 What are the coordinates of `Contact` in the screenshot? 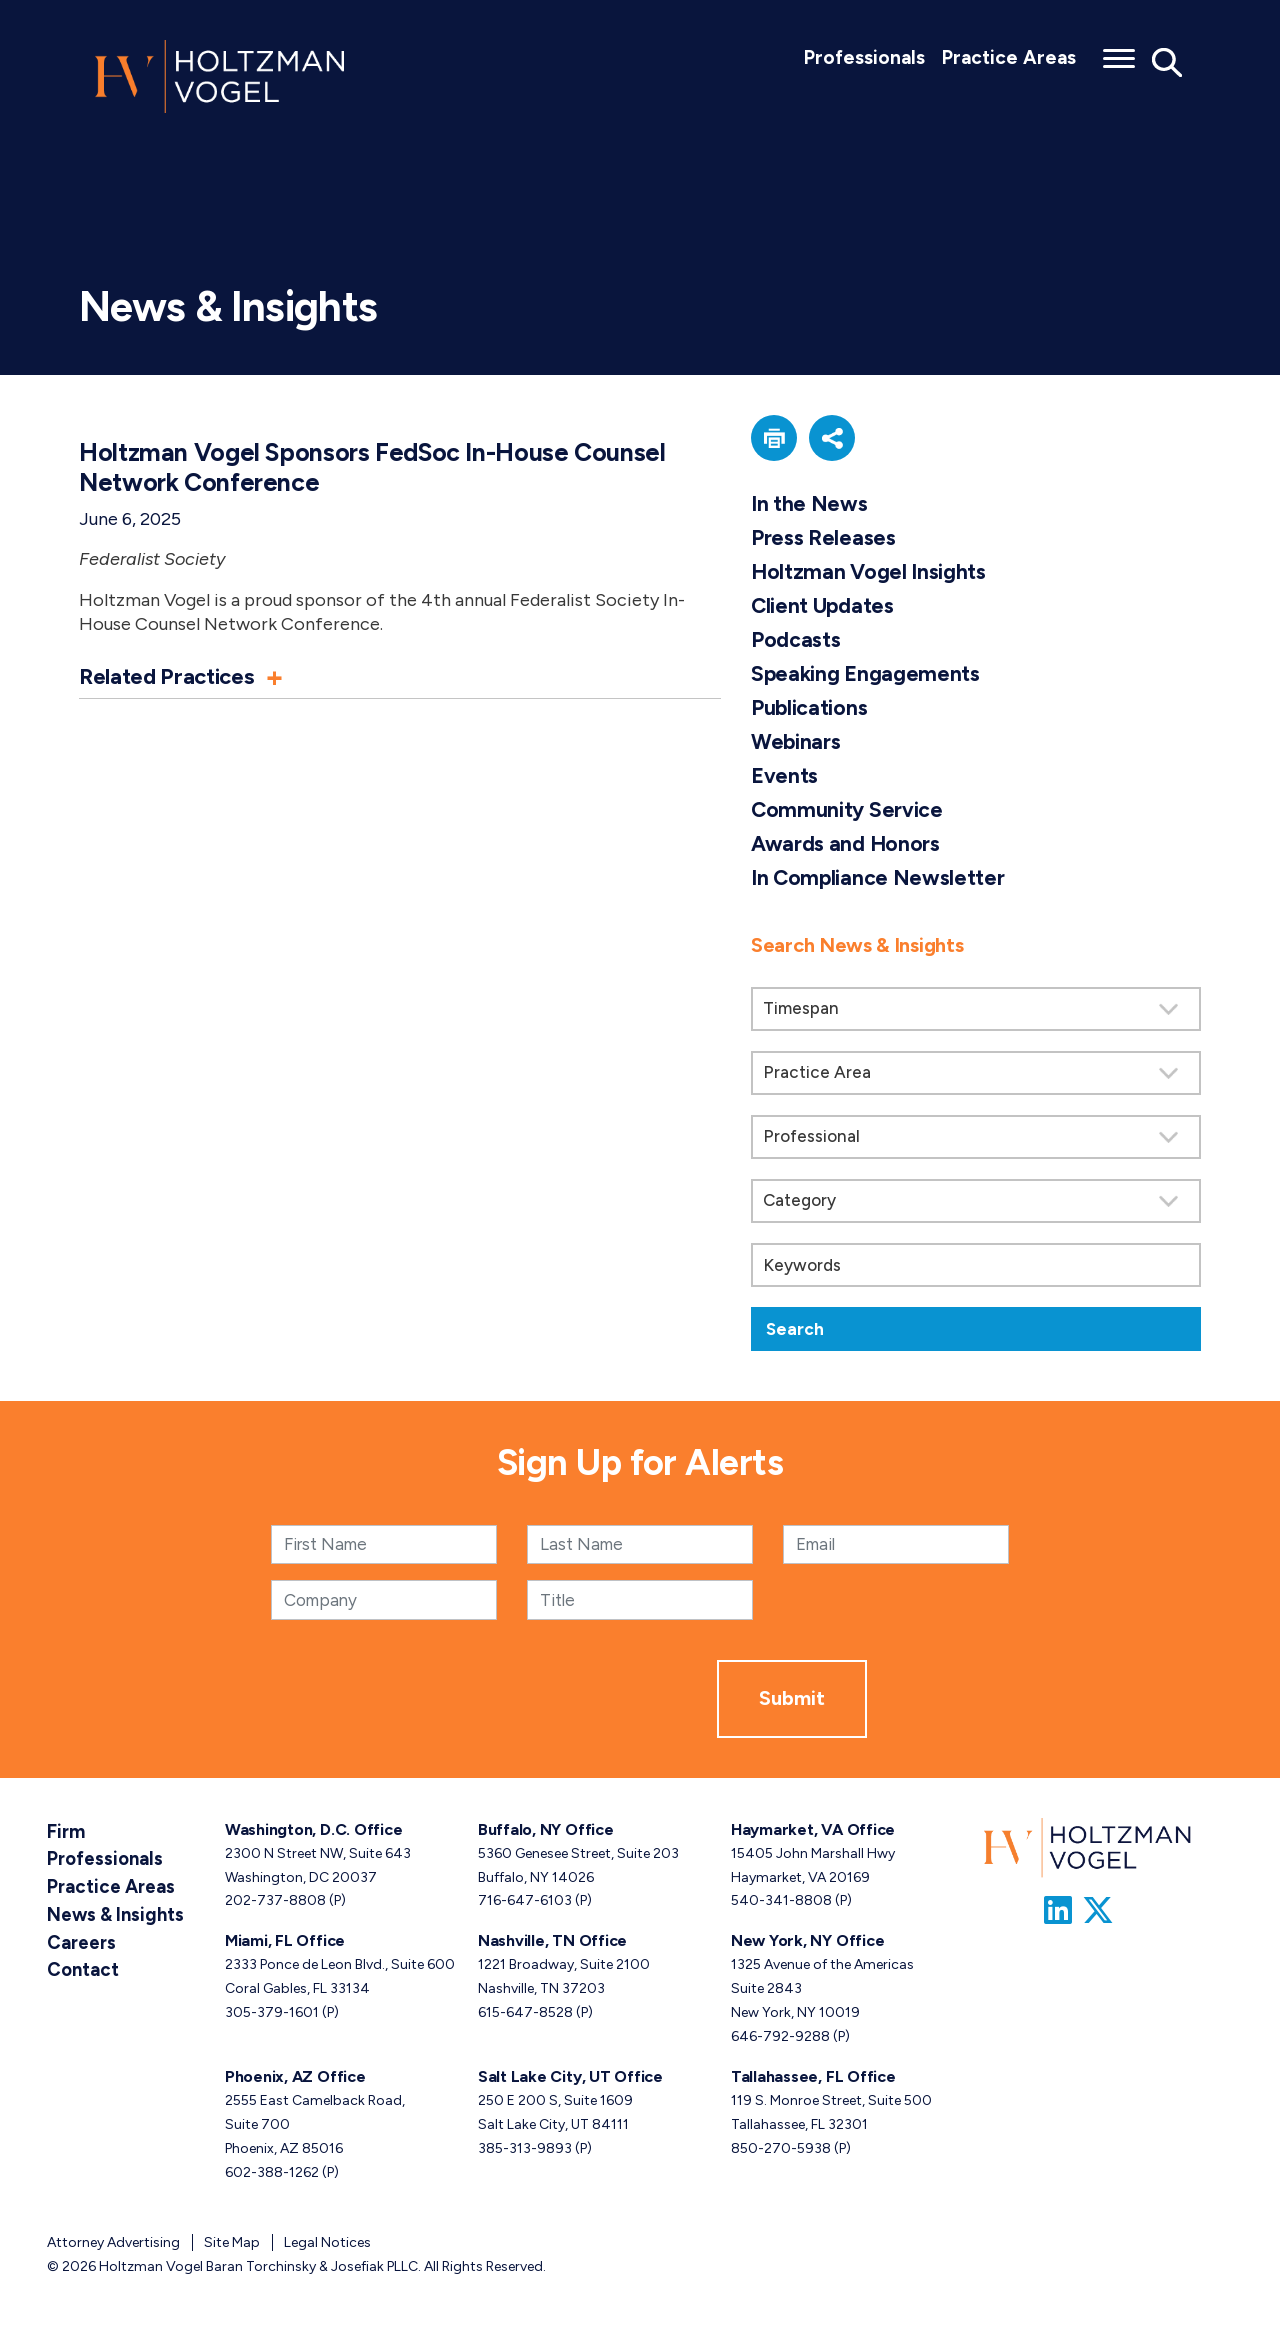 It's located at (78, 1953).